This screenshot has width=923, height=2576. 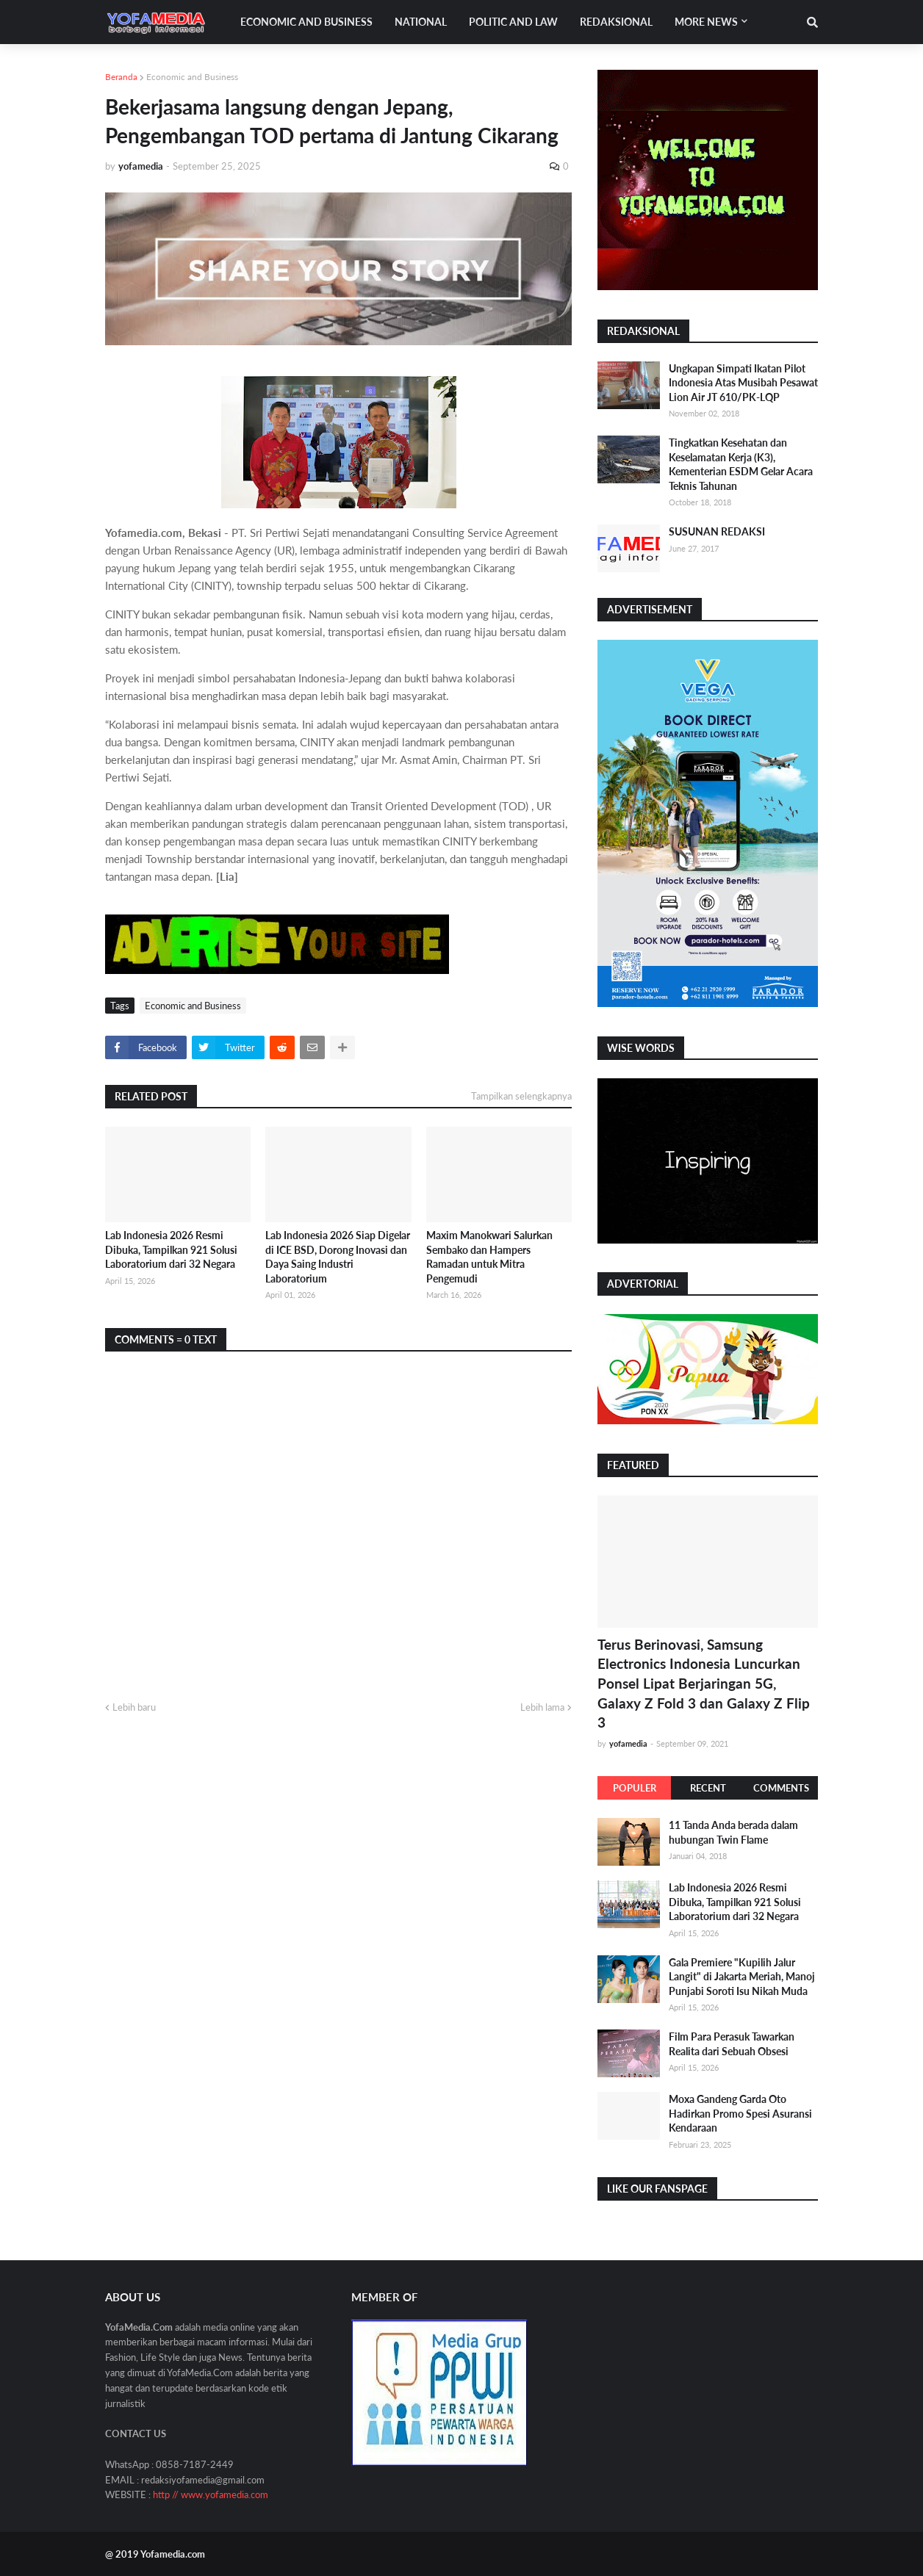 I want to click on Redaksional [menuitem], so click(x=616, y=21).